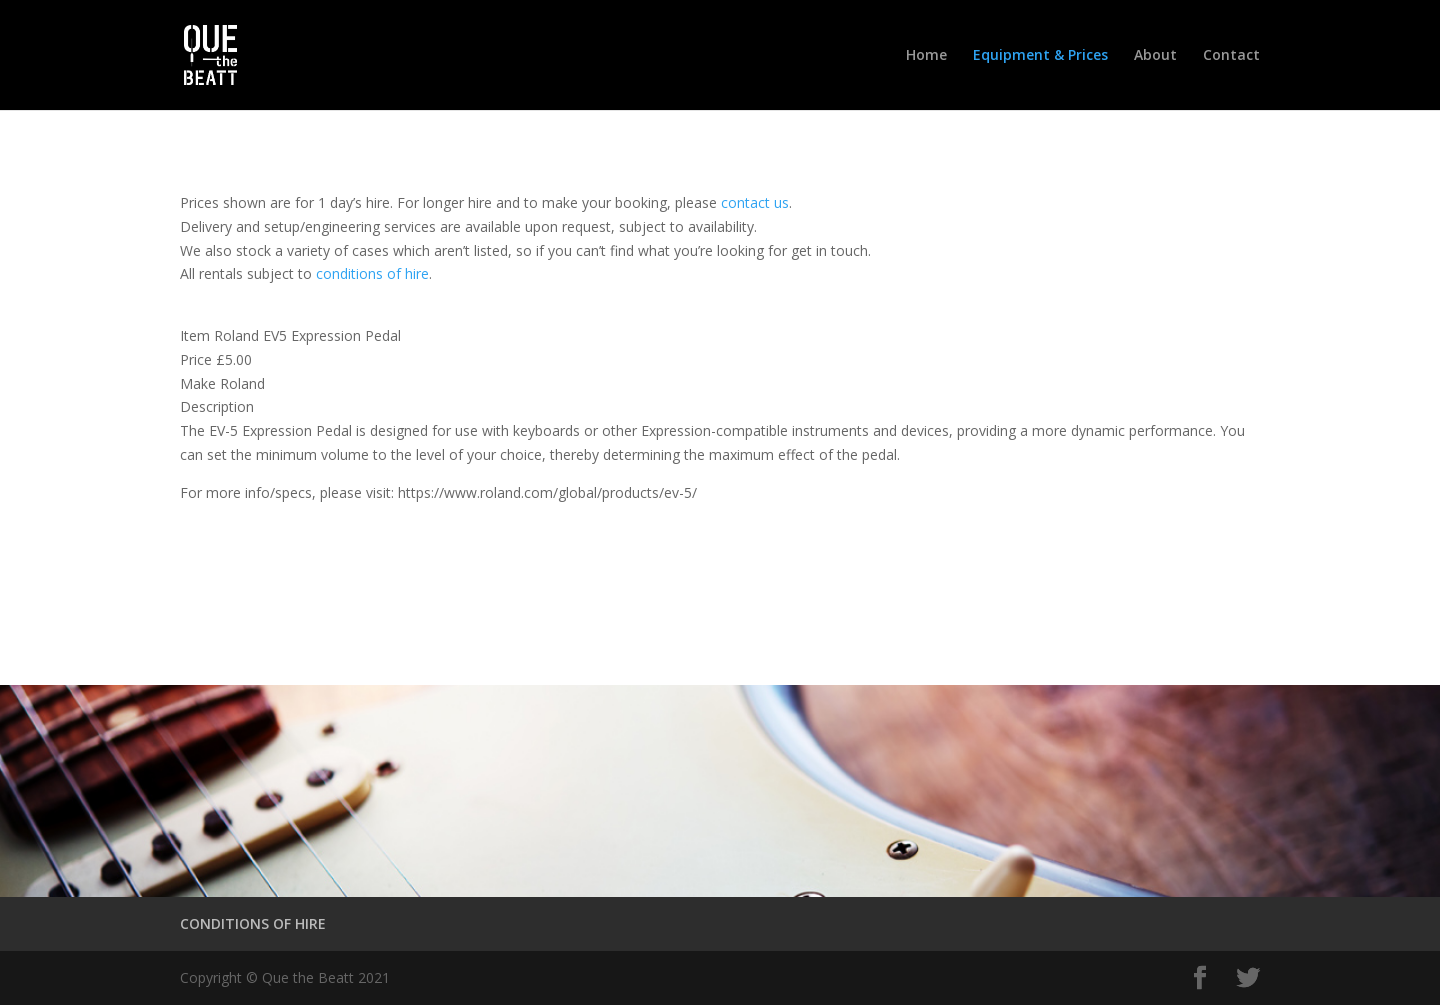 The image size is (1440, 1005). Describe the element at coordinates (1040, 56) in the screenshot. I see `Equipment & Prices` at that location.